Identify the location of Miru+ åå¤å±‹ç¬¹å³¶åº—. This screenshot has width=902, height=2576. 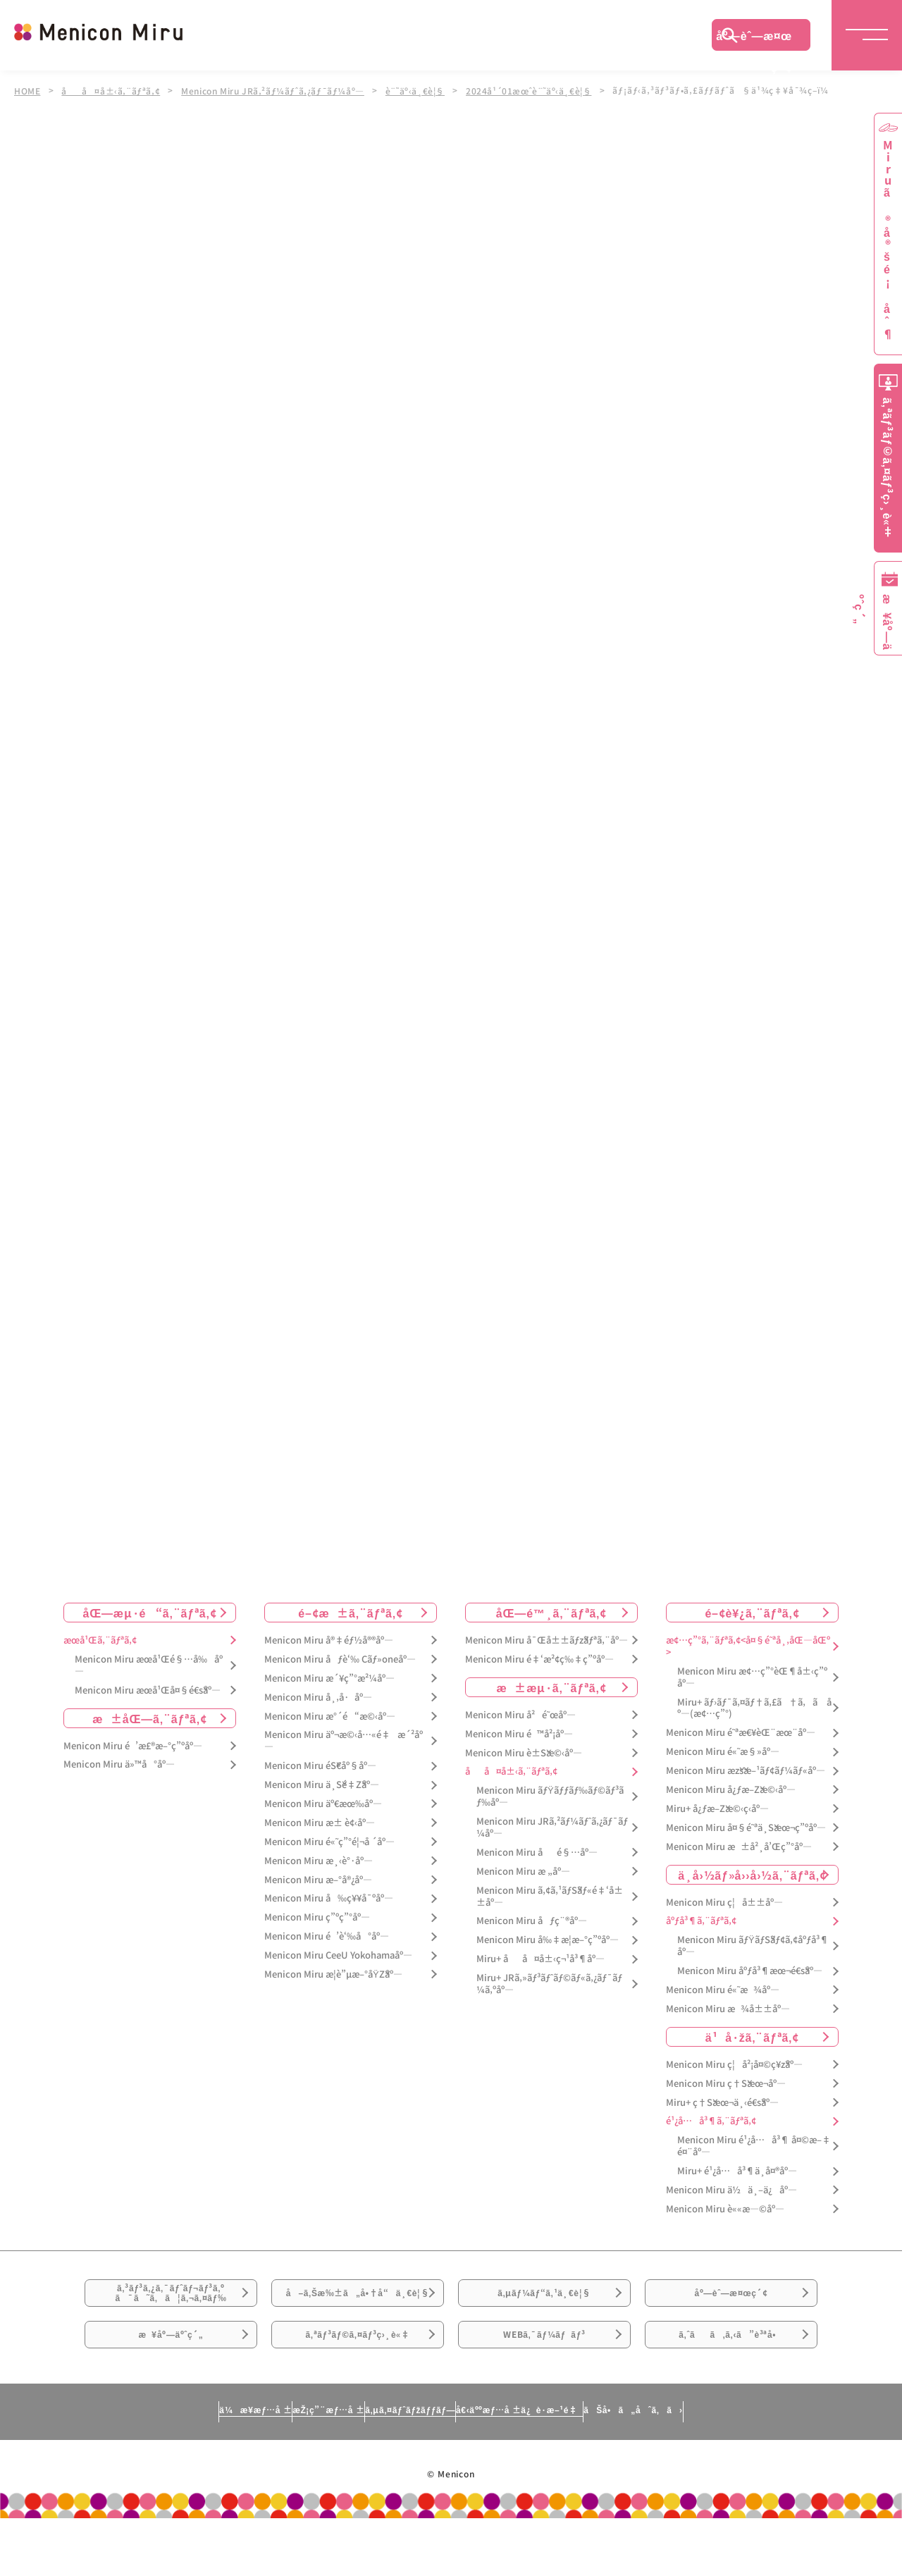
(540, 1959).